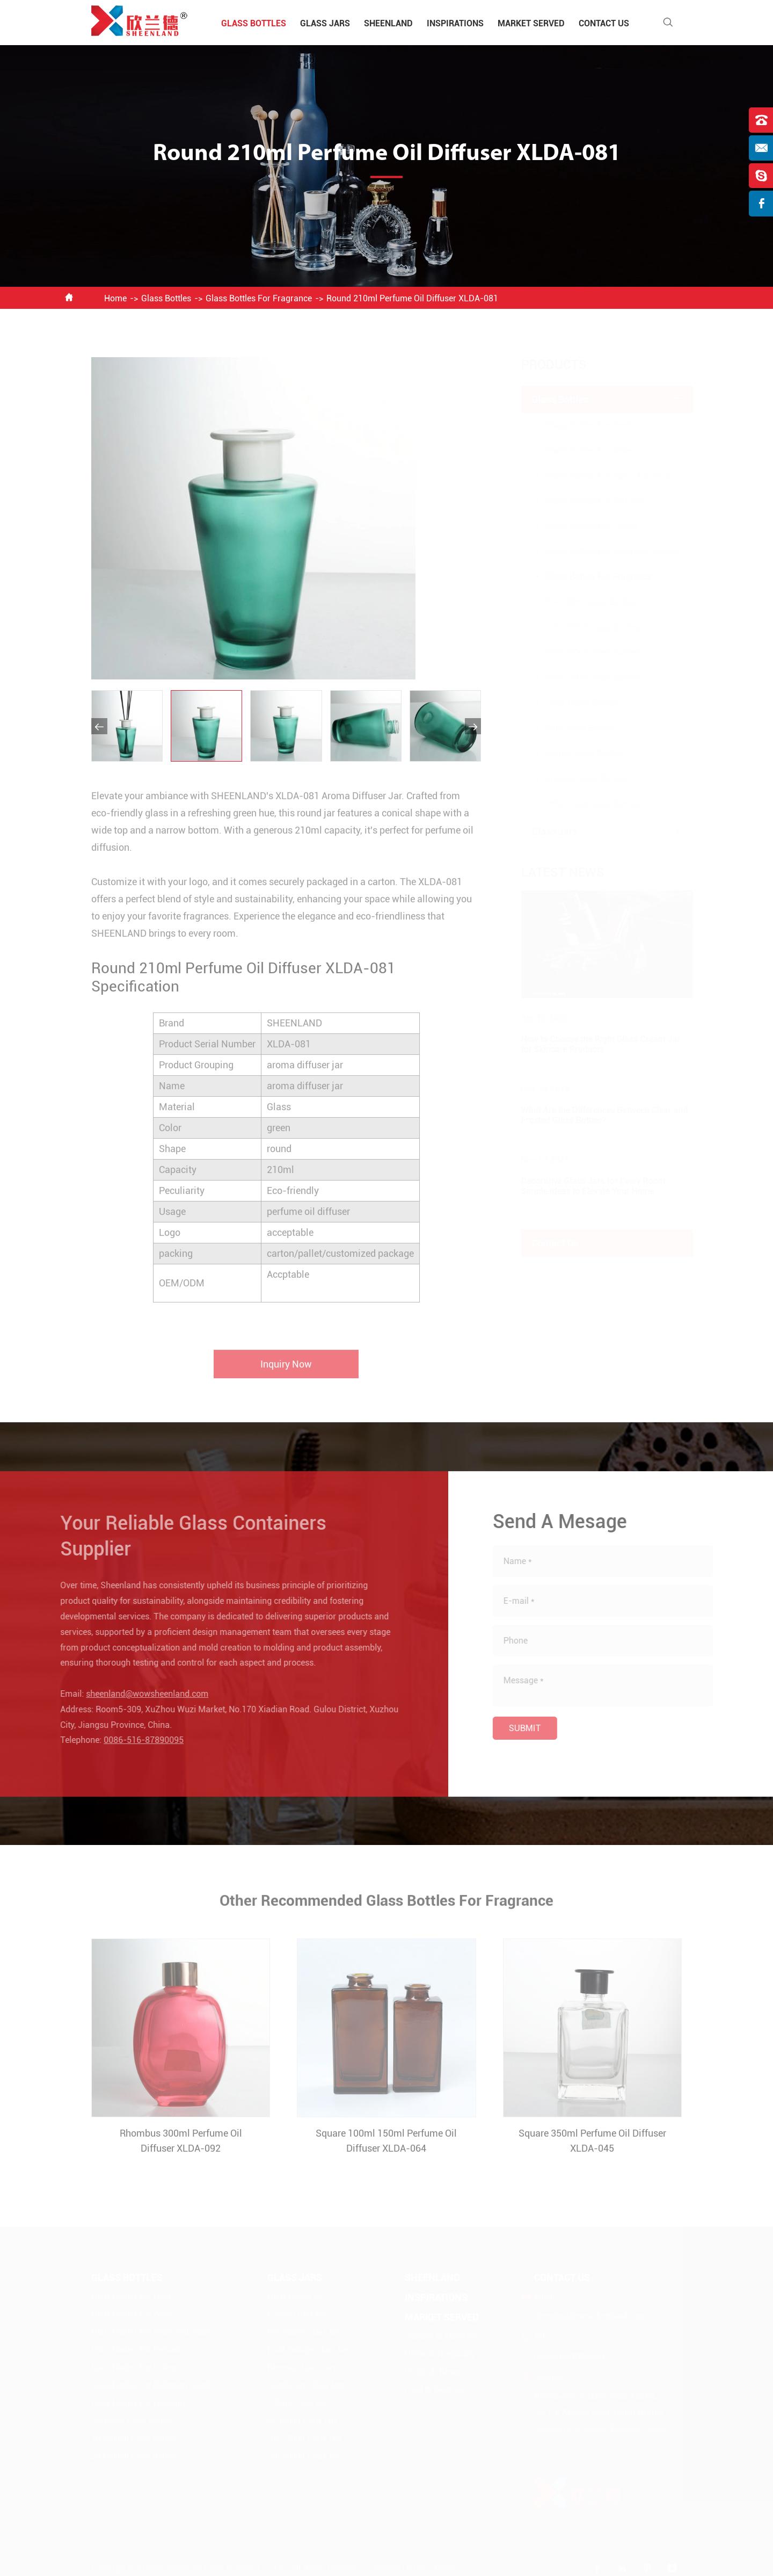  What do you see at coordinates (600, 476) in the screenshot?
I see `Glass Bottles For Spice And Sauce` at bounding box center [600, 476].